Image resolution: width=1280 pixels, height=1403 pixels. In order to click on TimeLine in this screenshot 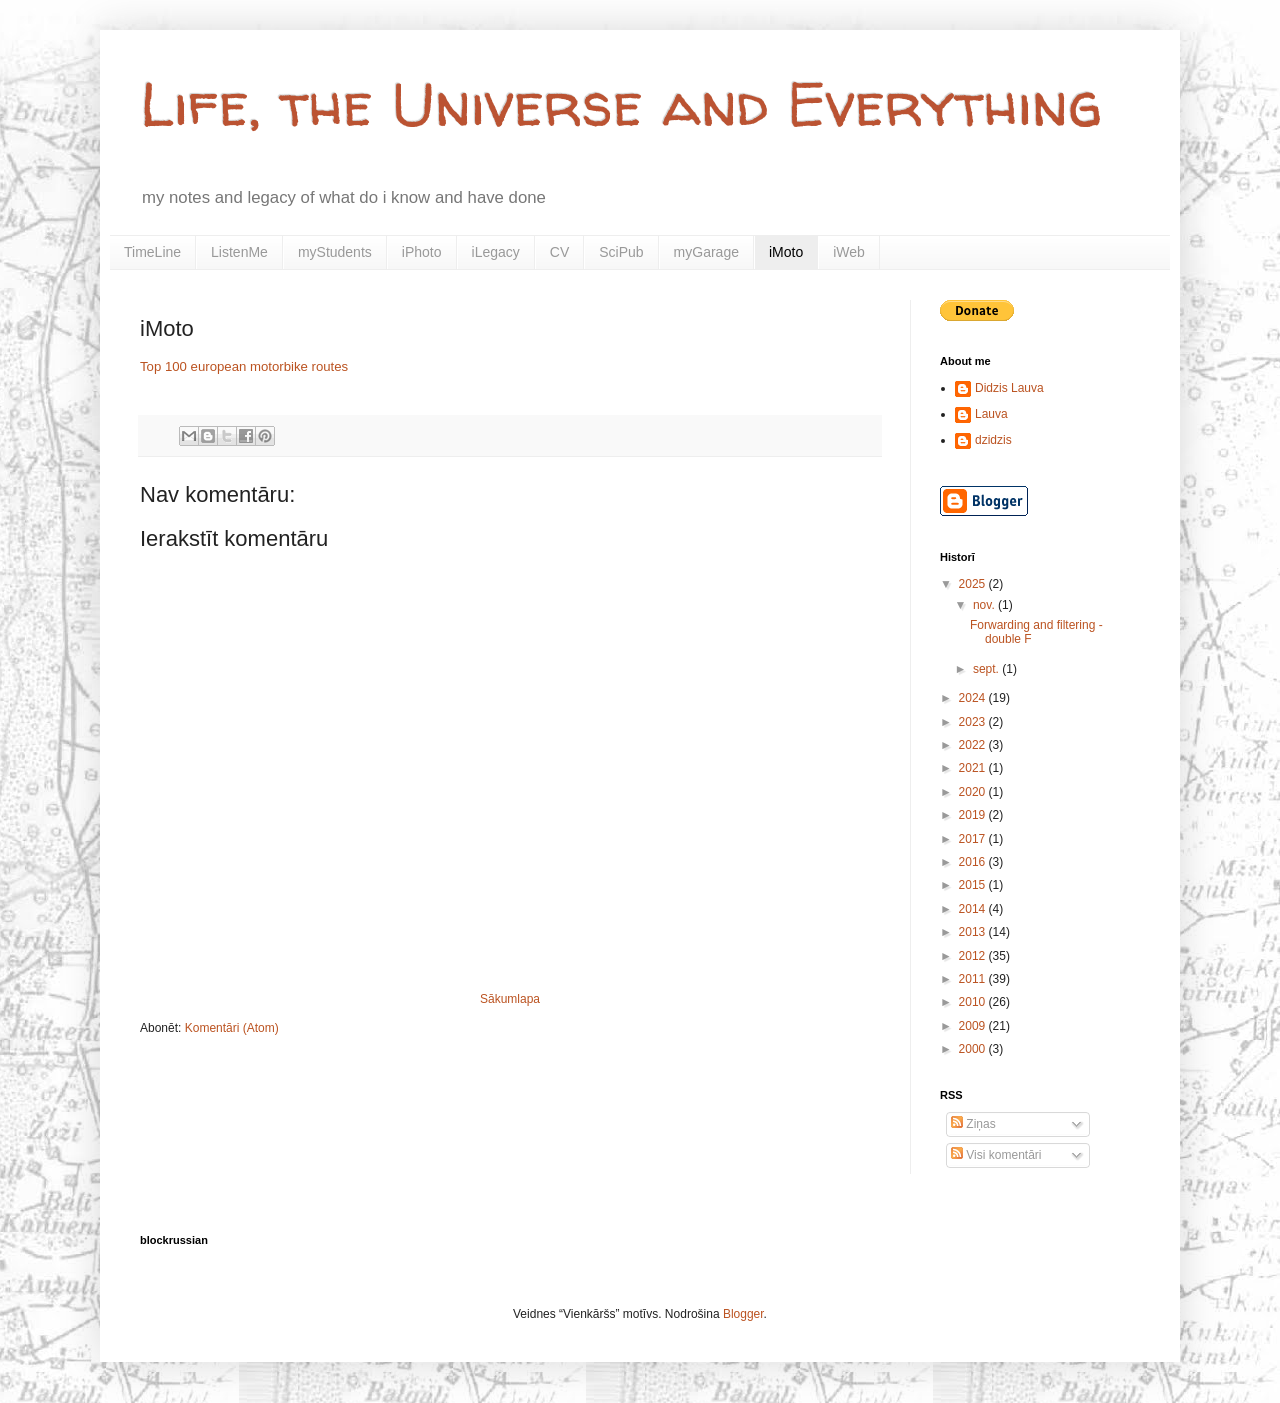, I will do `click(152, 252)`.